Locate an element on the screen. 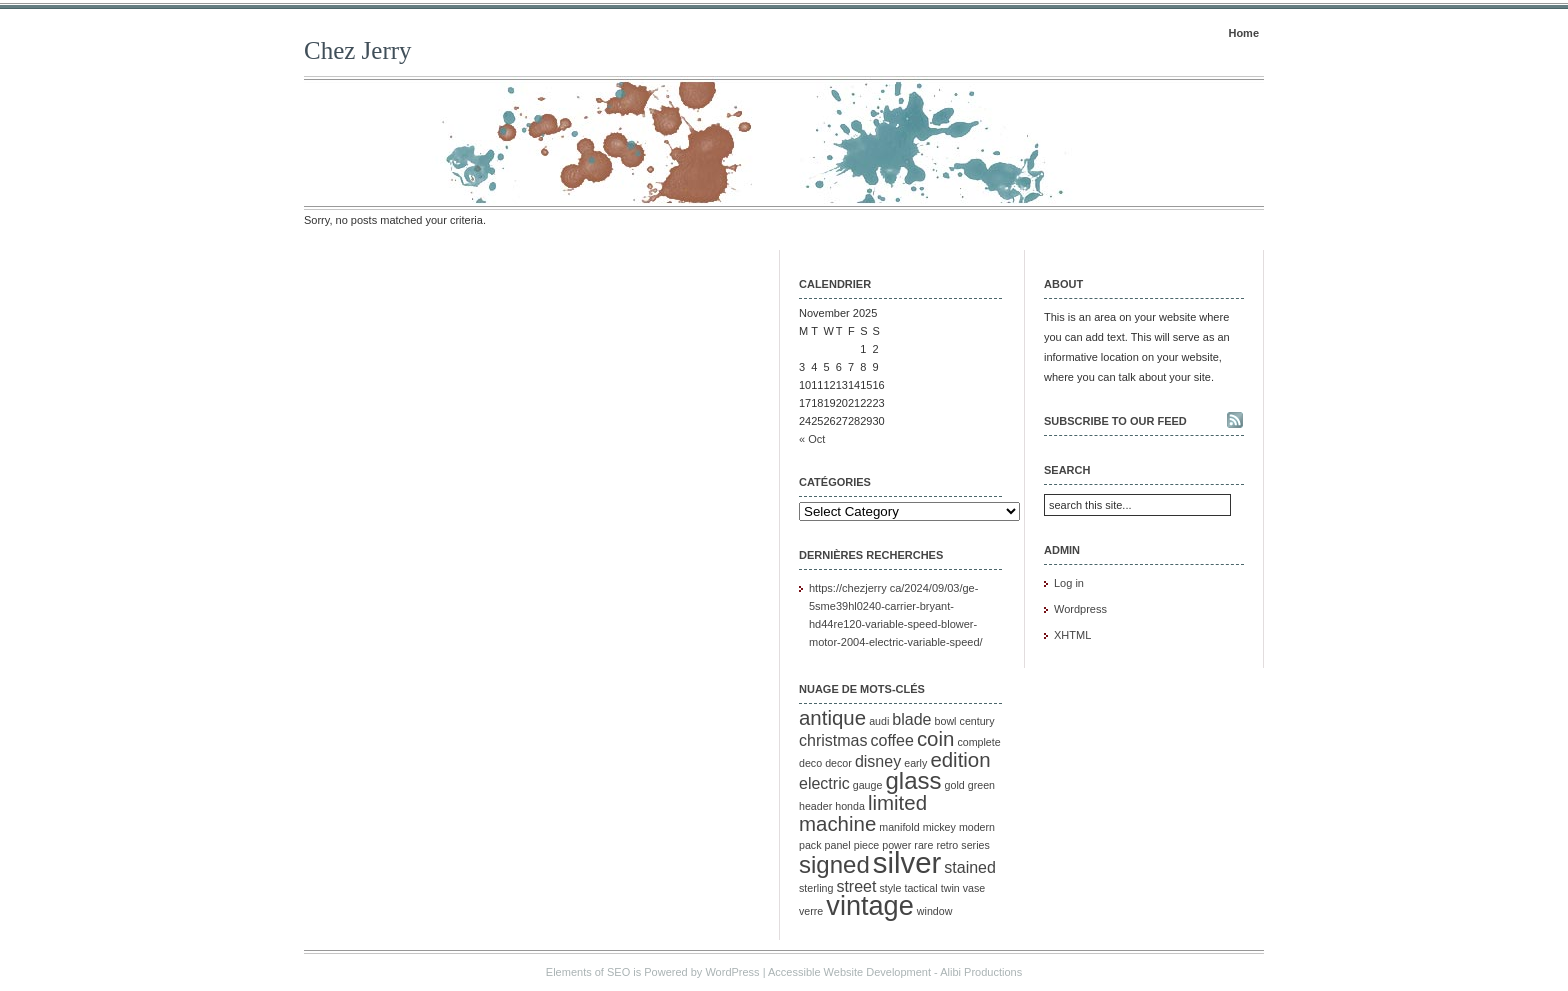 The width and height of the screenshot is (1568, 991). Home is located at coordinates (1243, 33).